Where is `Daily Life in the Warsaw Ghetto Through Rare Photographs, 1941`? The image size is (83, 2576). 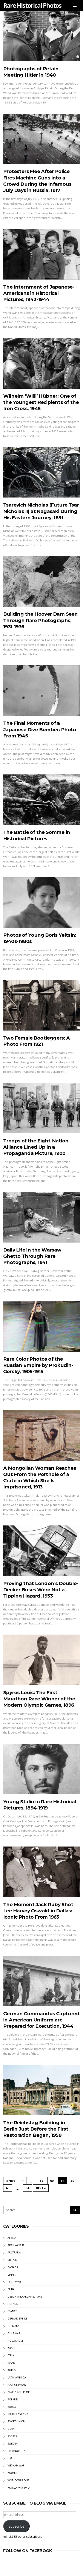
Daily Life in the Warsaw Ghetto Through Rare Photographs, 1941 is located at coordinates (32, 1256).